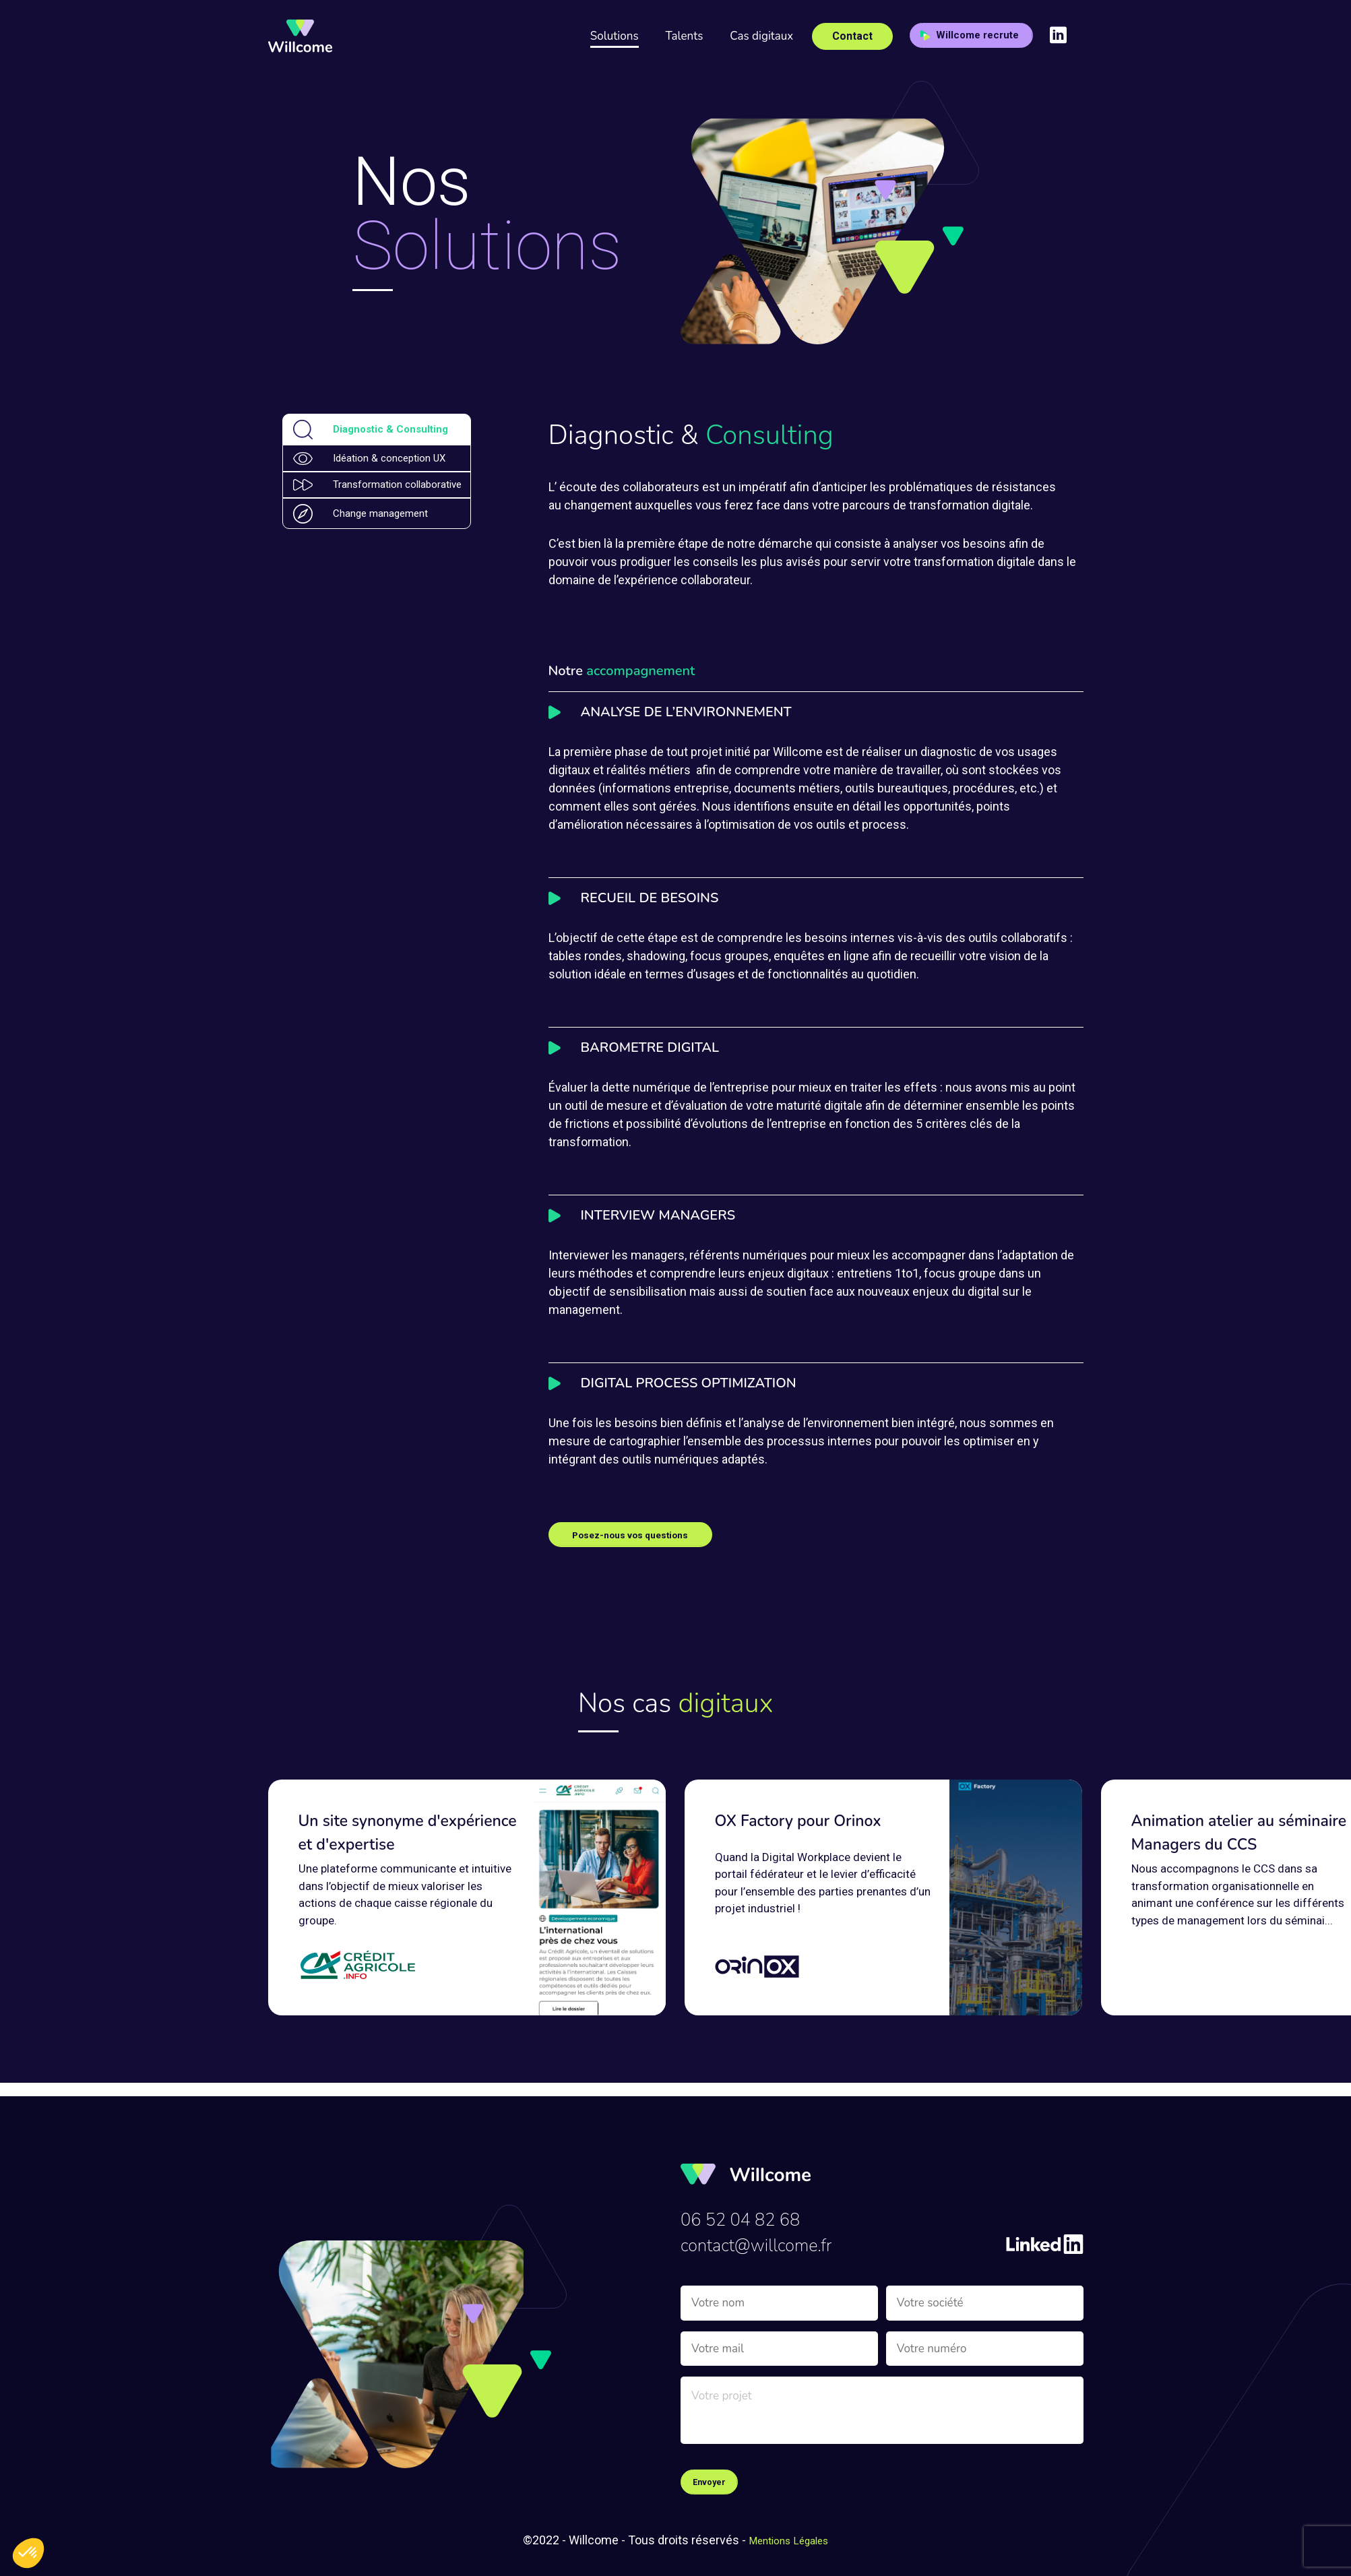 Image resolution: width=1351 pixels, height=2576 pixels. What do you see at coordinates (751, 2211) in the screenshot?
I see `06 52 04 82 68` at bounding box center [751, 2211].